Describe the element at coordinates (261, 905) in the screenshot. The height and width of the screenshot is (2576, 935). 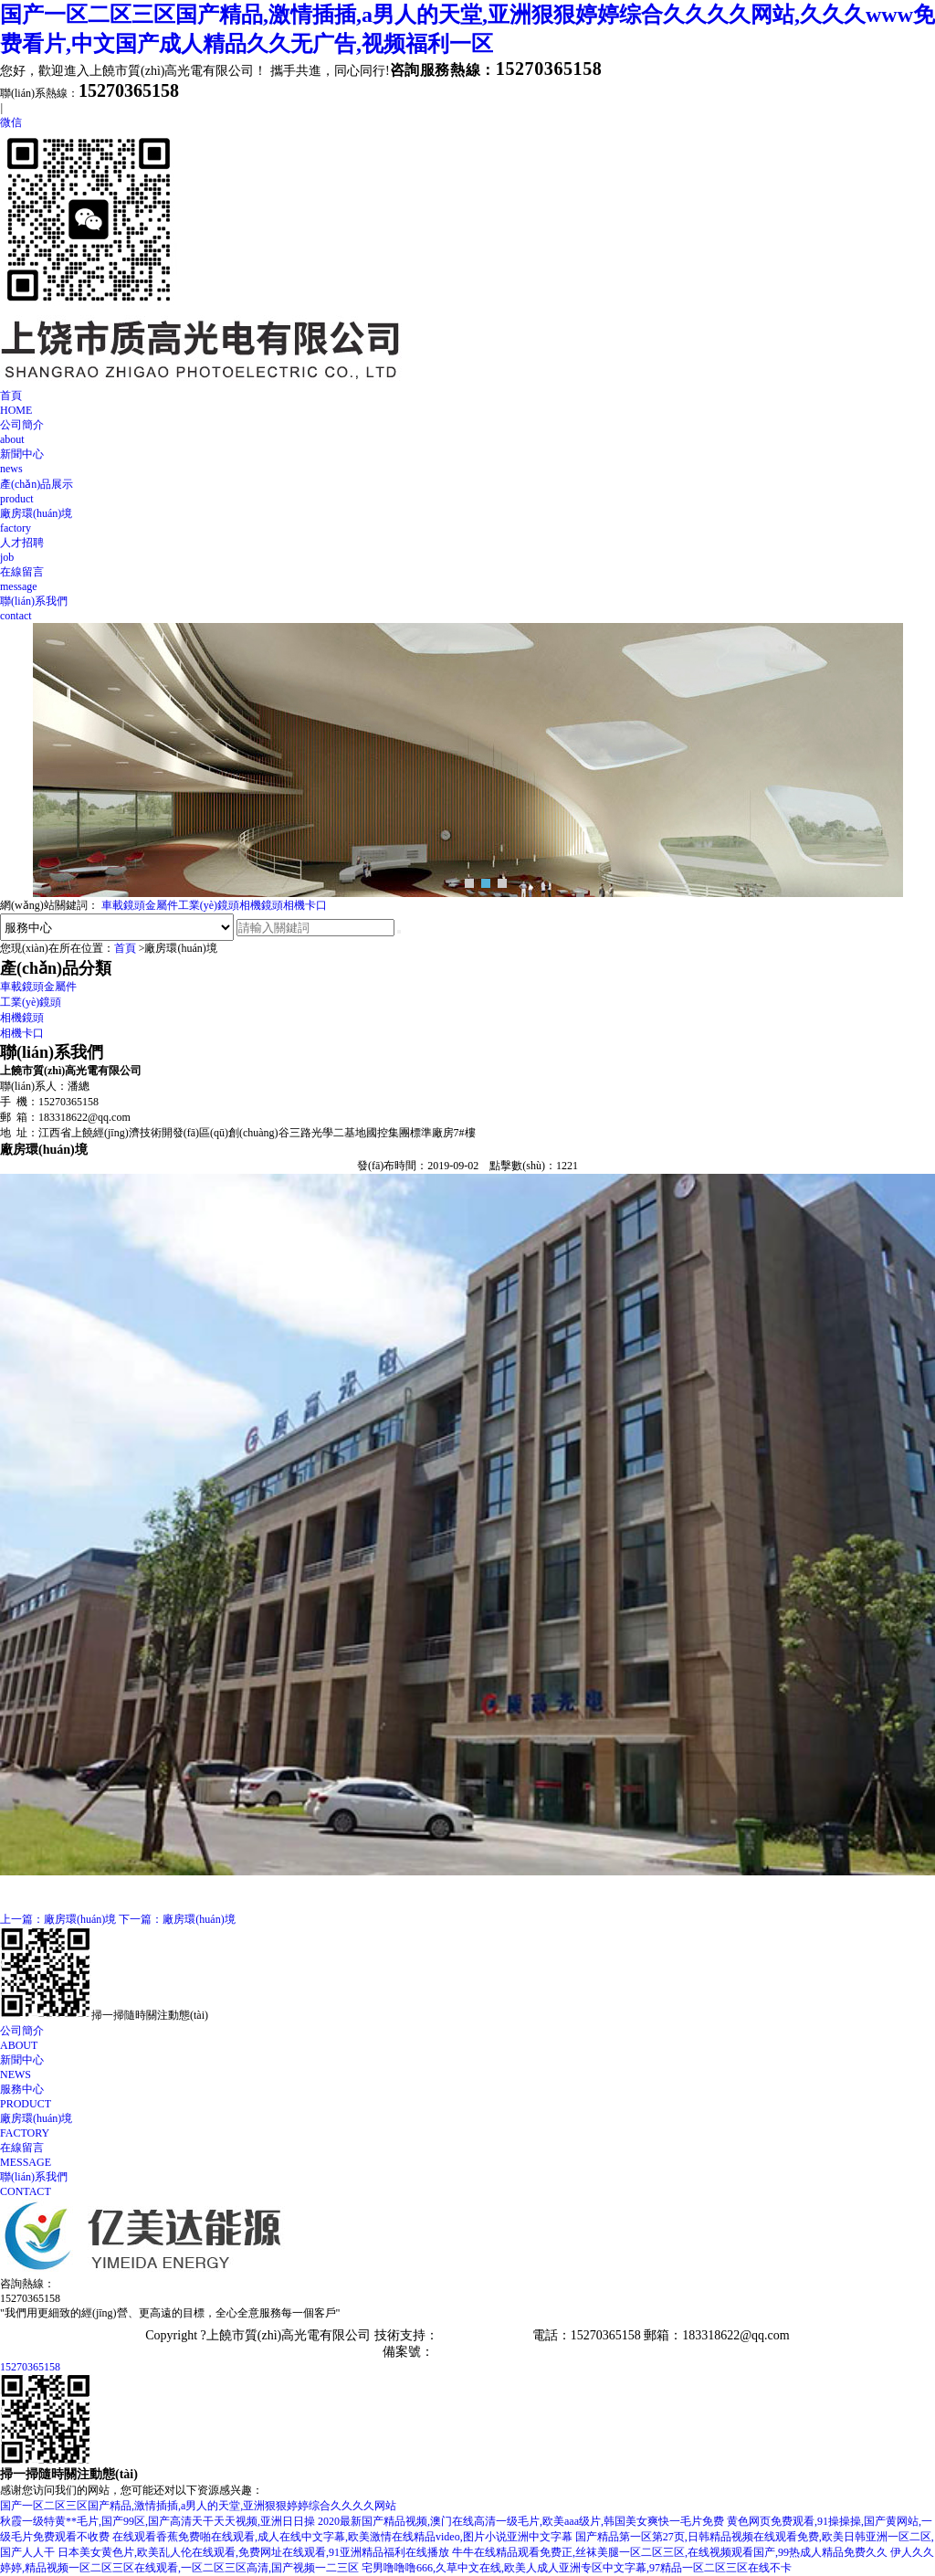
I see `相機鏡頭` at that location.